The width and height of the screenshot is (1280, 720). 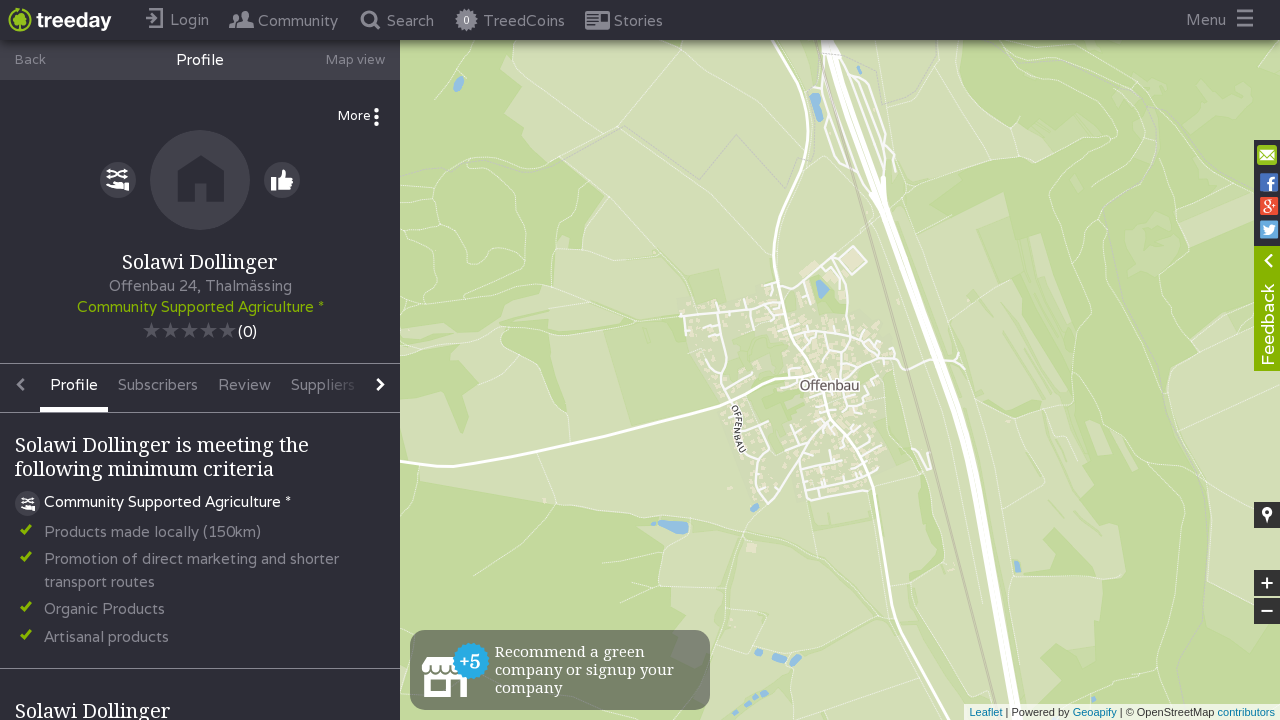 I want to click on contributors, so click(x=1246, y=712).